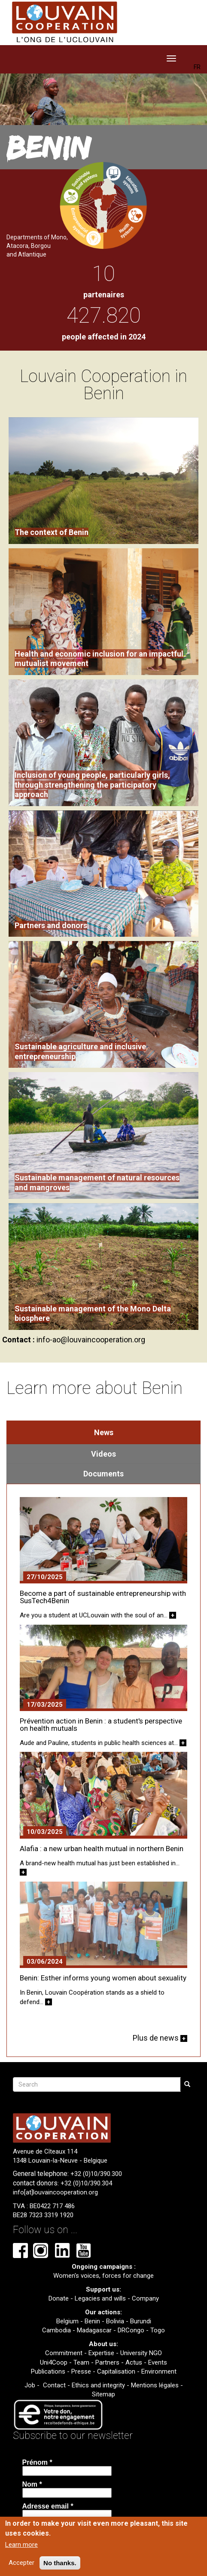 Image resolution: width=207 pixels, height=2576 pixels. Describe the element at coordinates (54, 2385) in the screenshot. I see `Contact` at that location.